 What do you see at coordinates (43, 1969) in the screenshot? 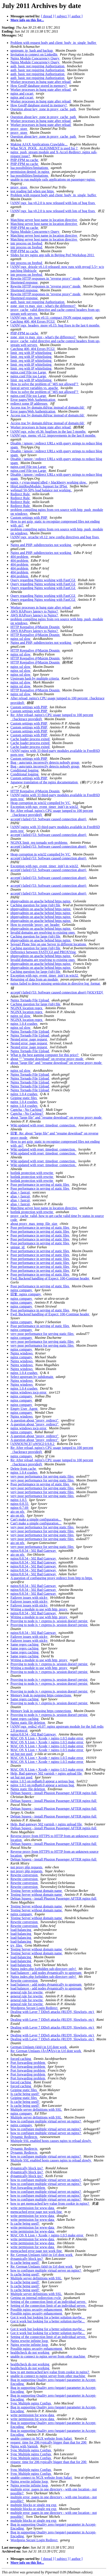
I see `Nginx index.php forbidden sub-directory only!` at bounding box center [43, 1969].